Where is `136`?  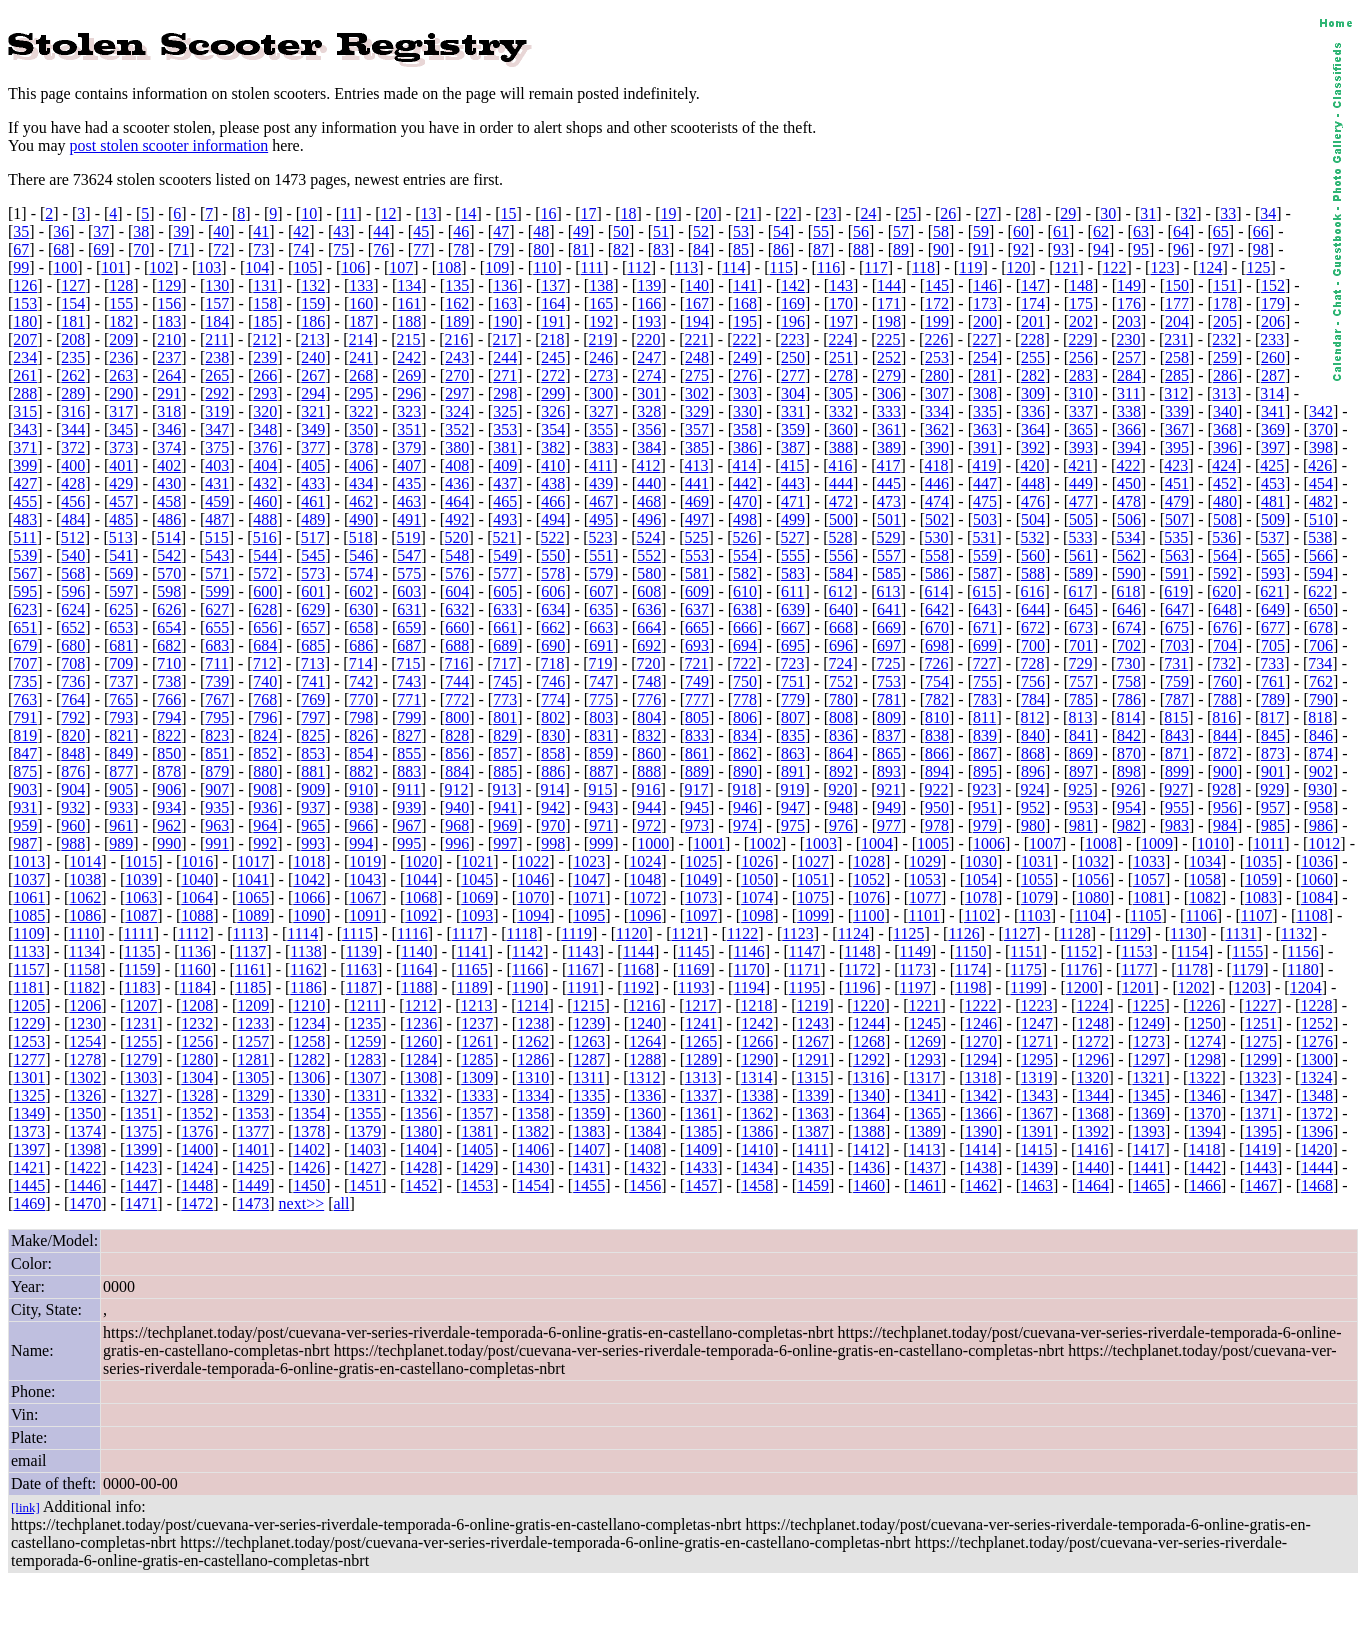
136 is located at coordinates (505, 285).